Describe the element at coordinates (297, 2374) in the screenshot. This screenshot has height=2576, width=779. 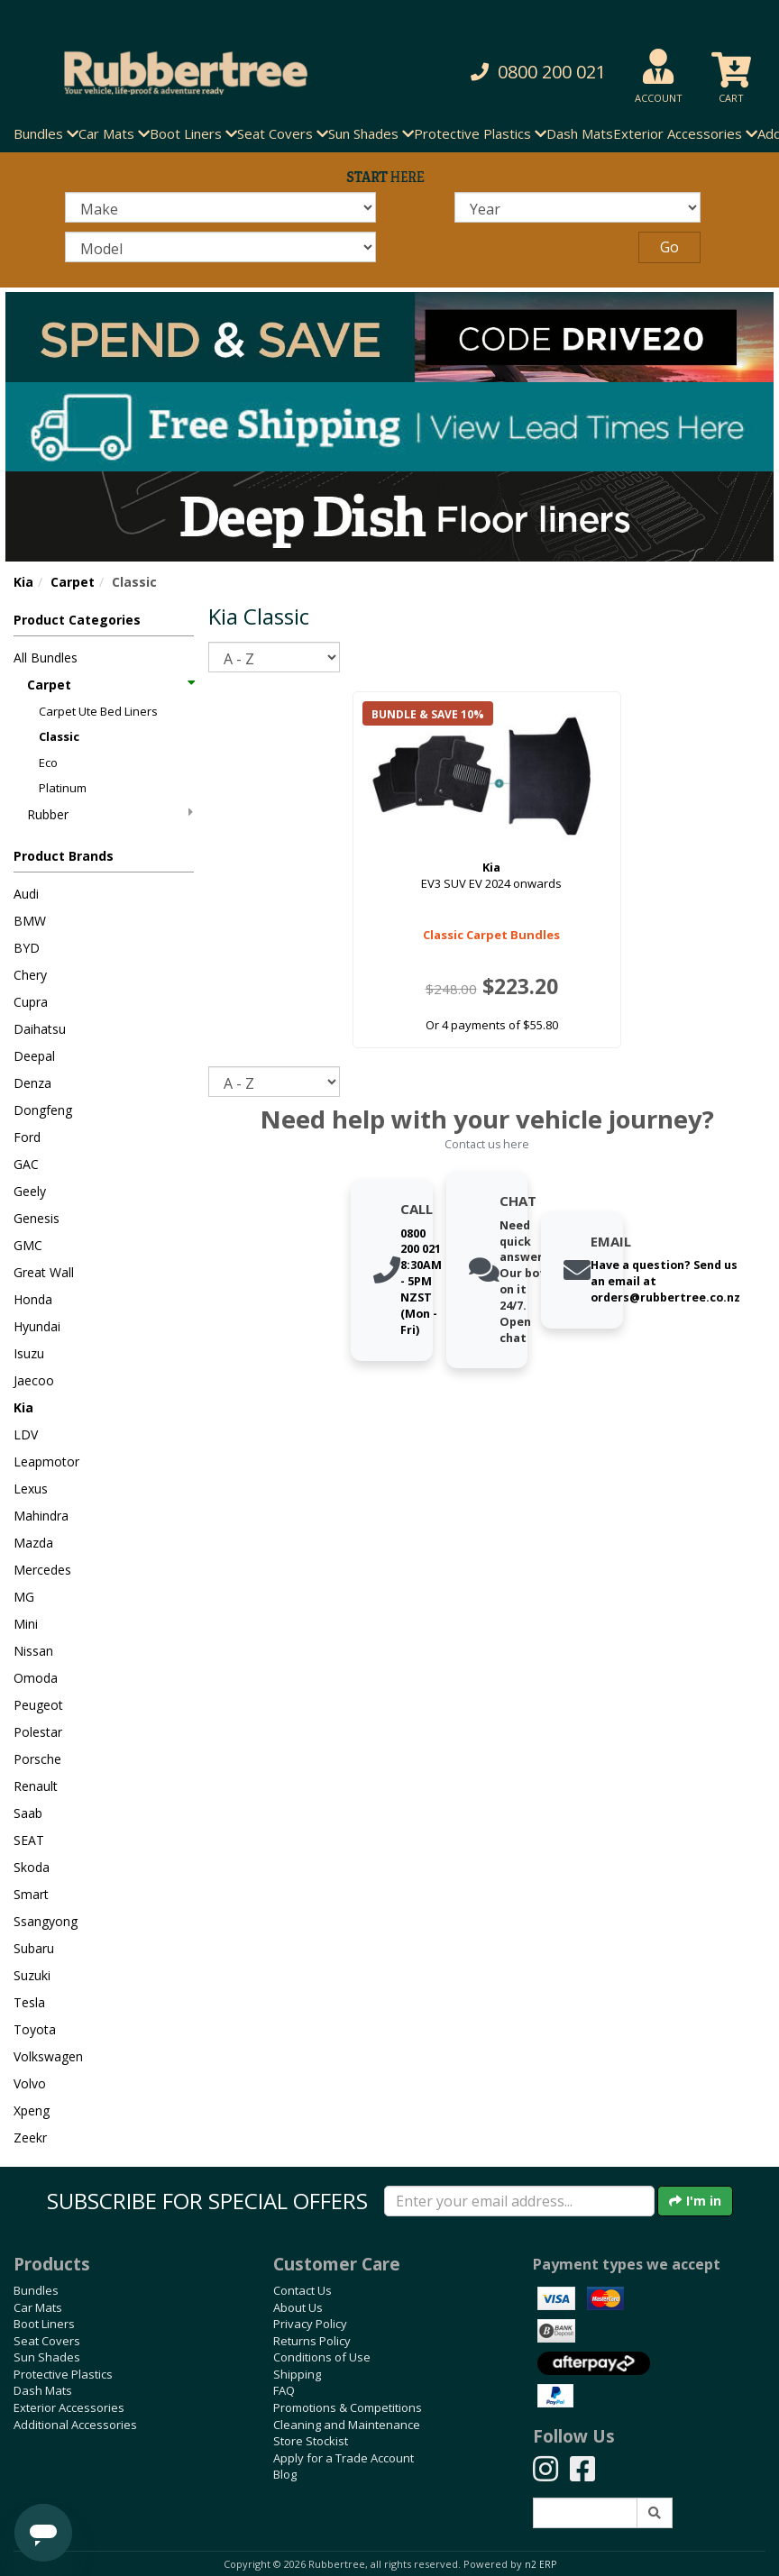
I see `Shipping` at that location.